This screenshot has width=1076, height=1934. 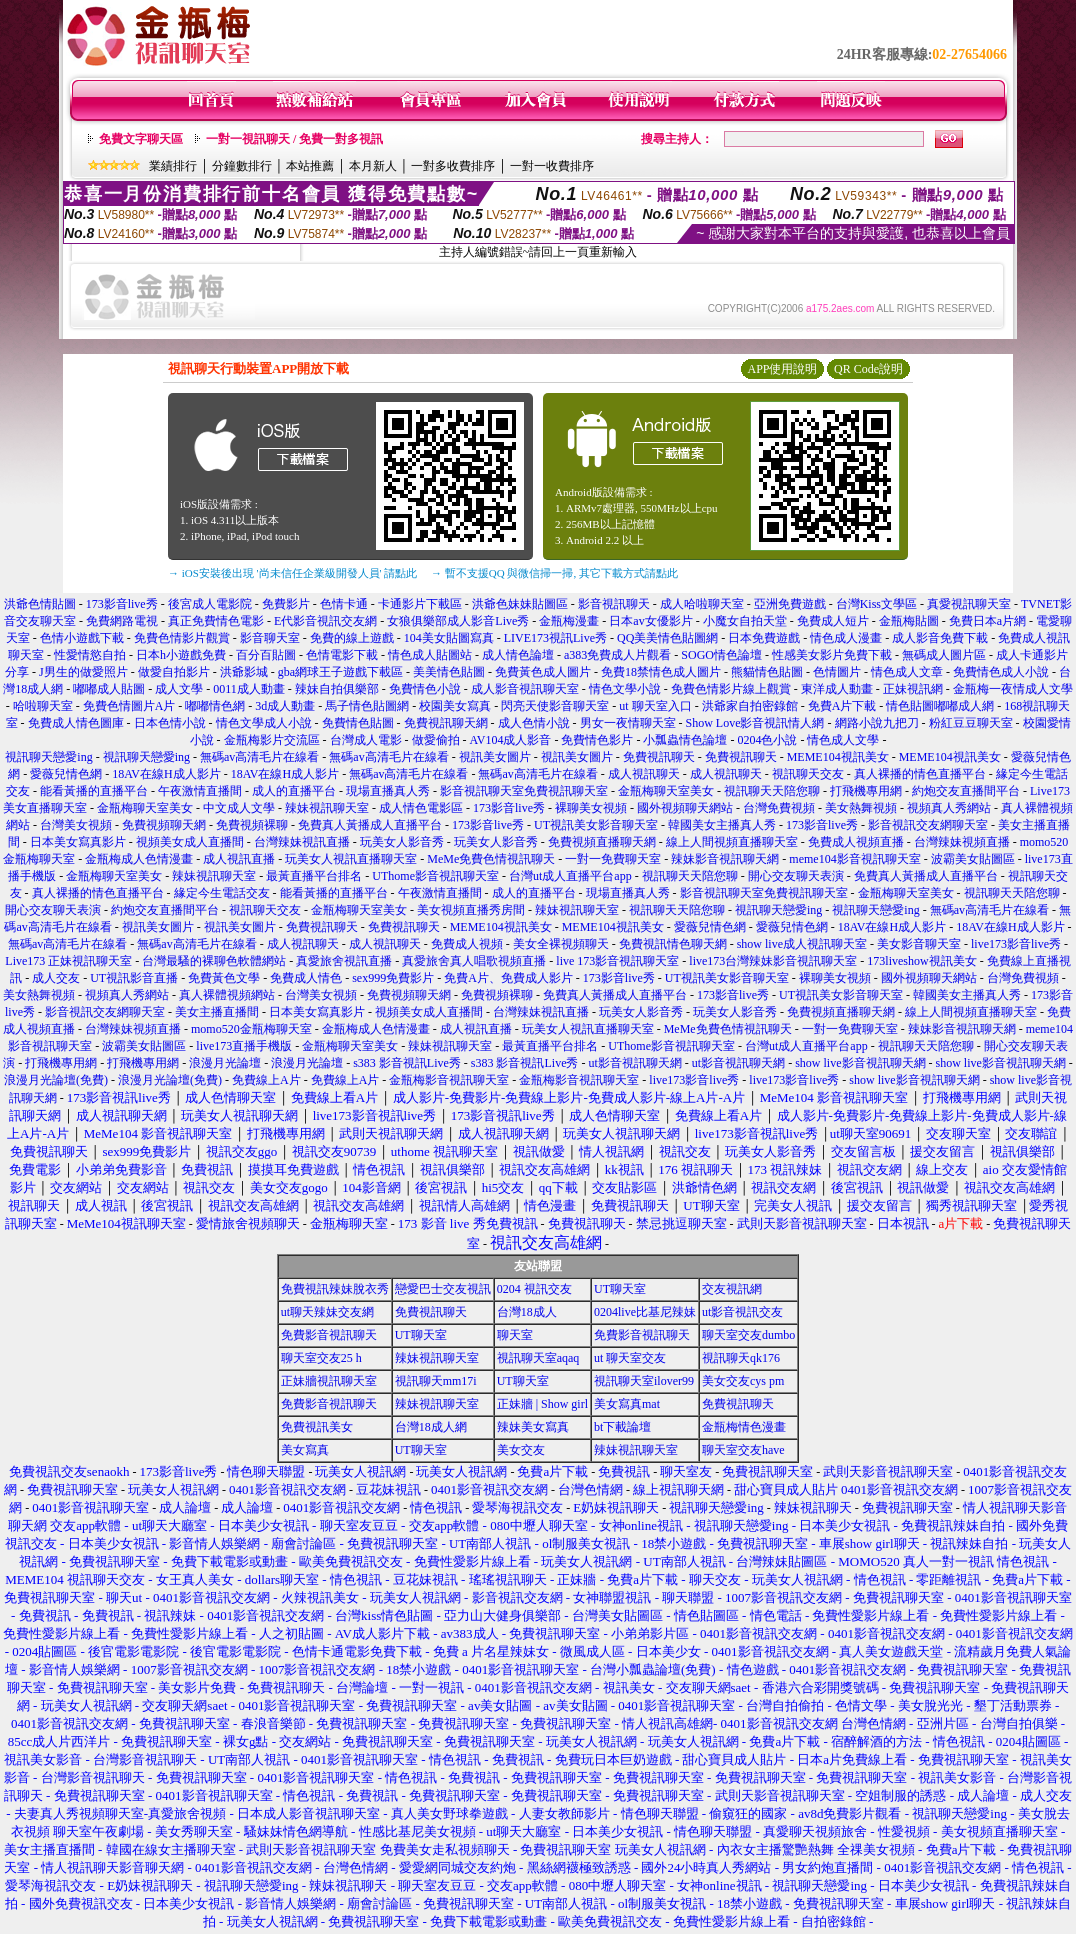 What do you see at coordinates (266, 1080) in the screenshot?
I see `免費線上A片` at bounding box center [266, 1080].